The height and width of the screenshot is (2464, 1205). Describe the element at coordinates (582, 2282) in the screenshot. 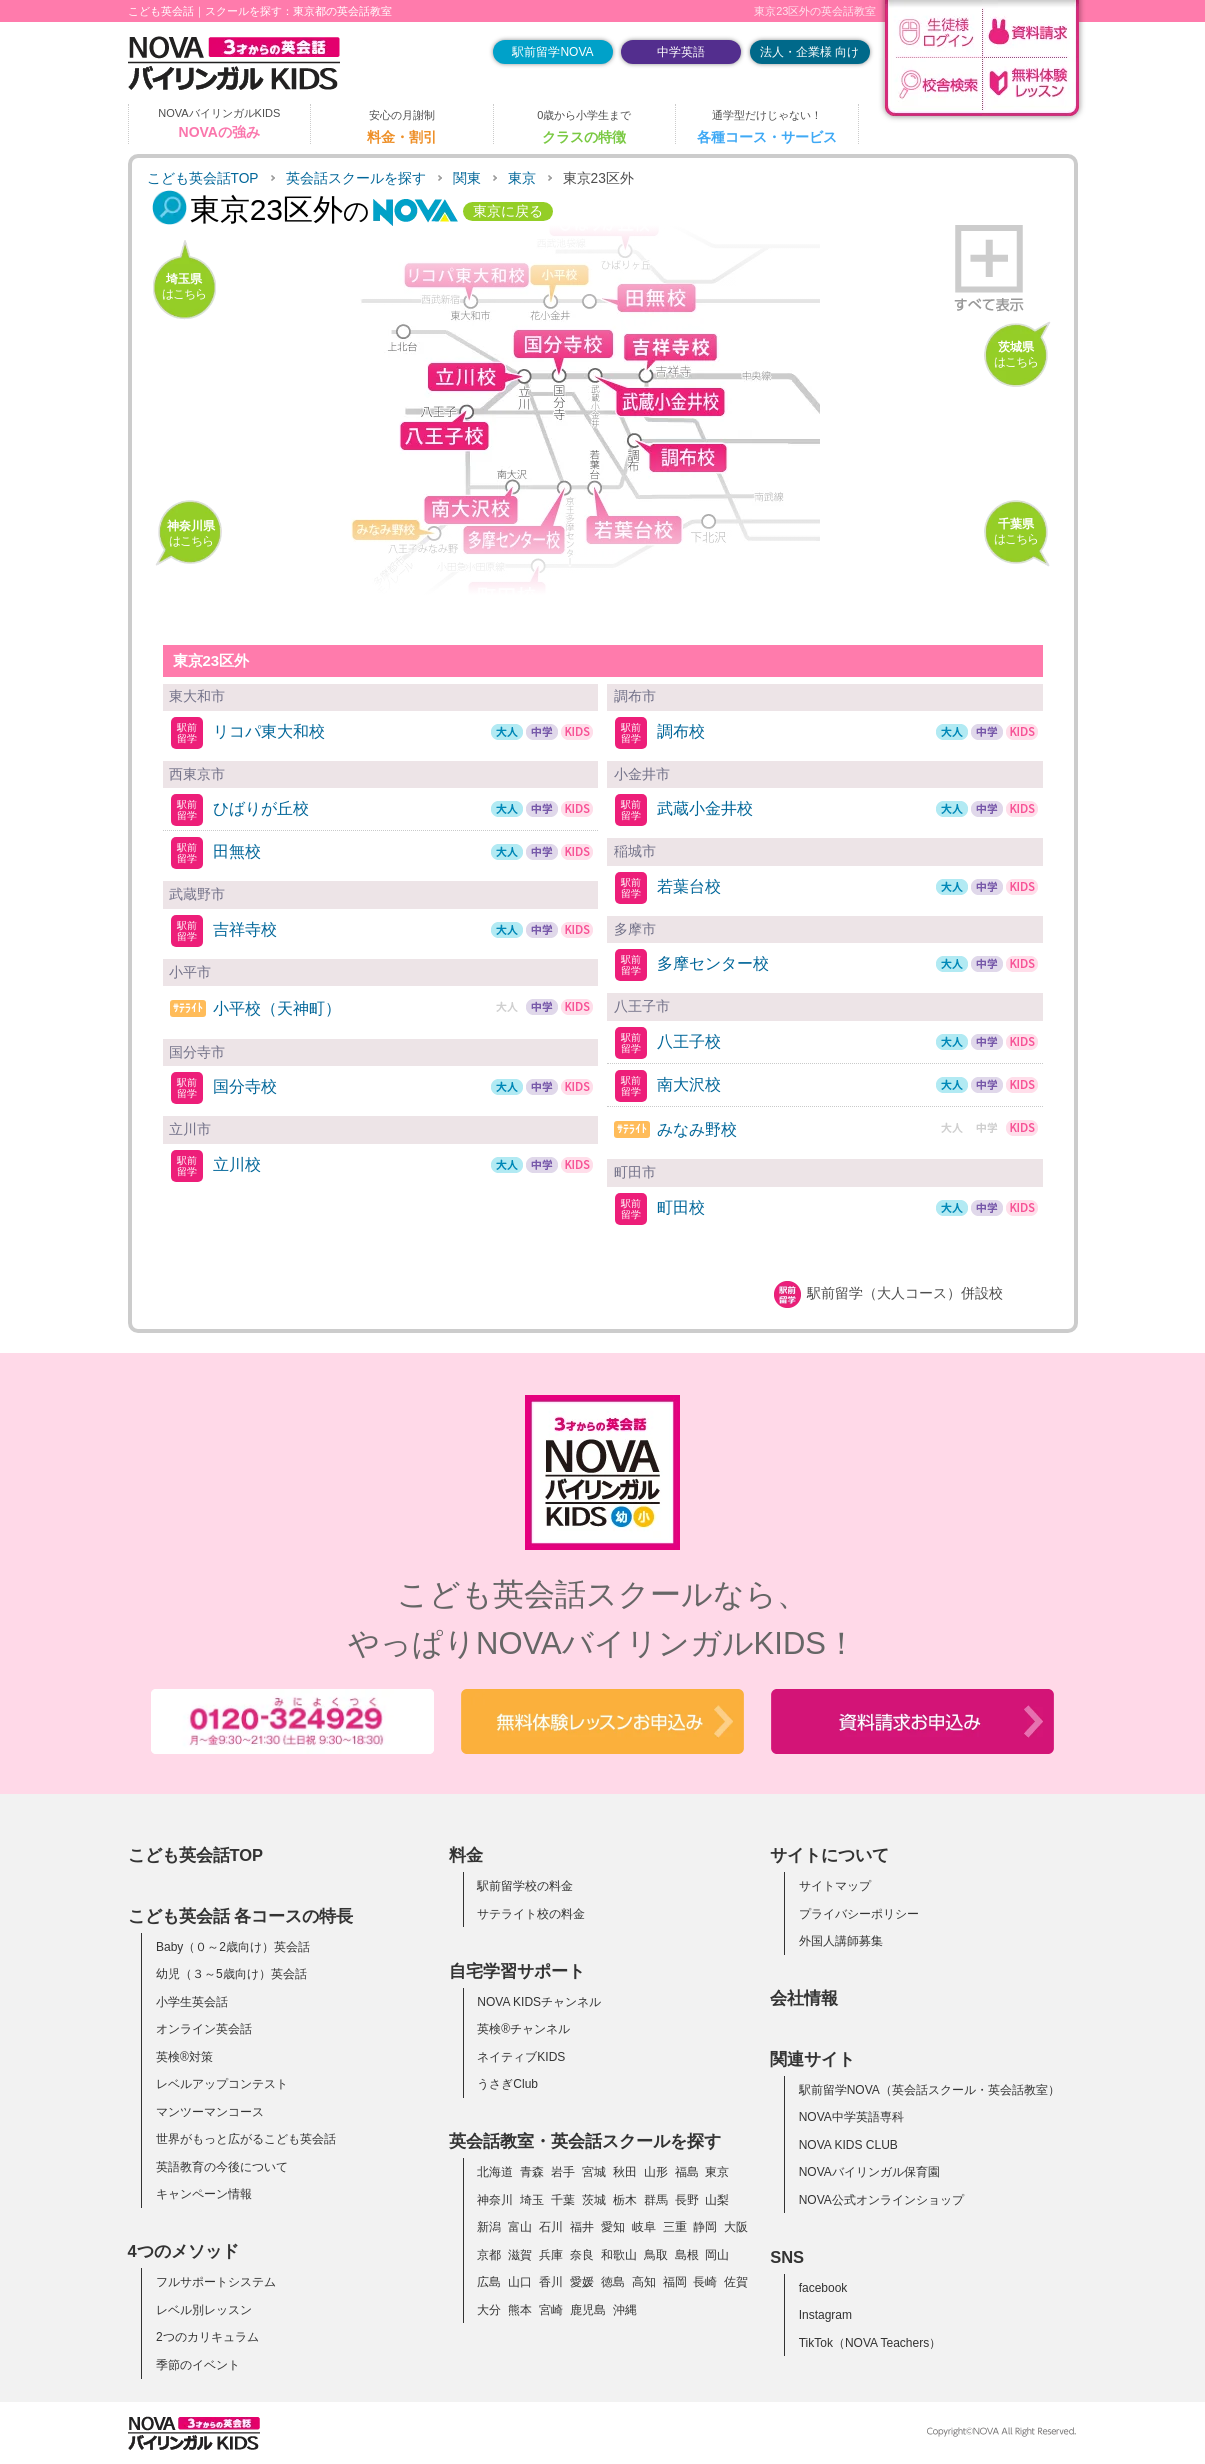

I see `愛媛` at that location.